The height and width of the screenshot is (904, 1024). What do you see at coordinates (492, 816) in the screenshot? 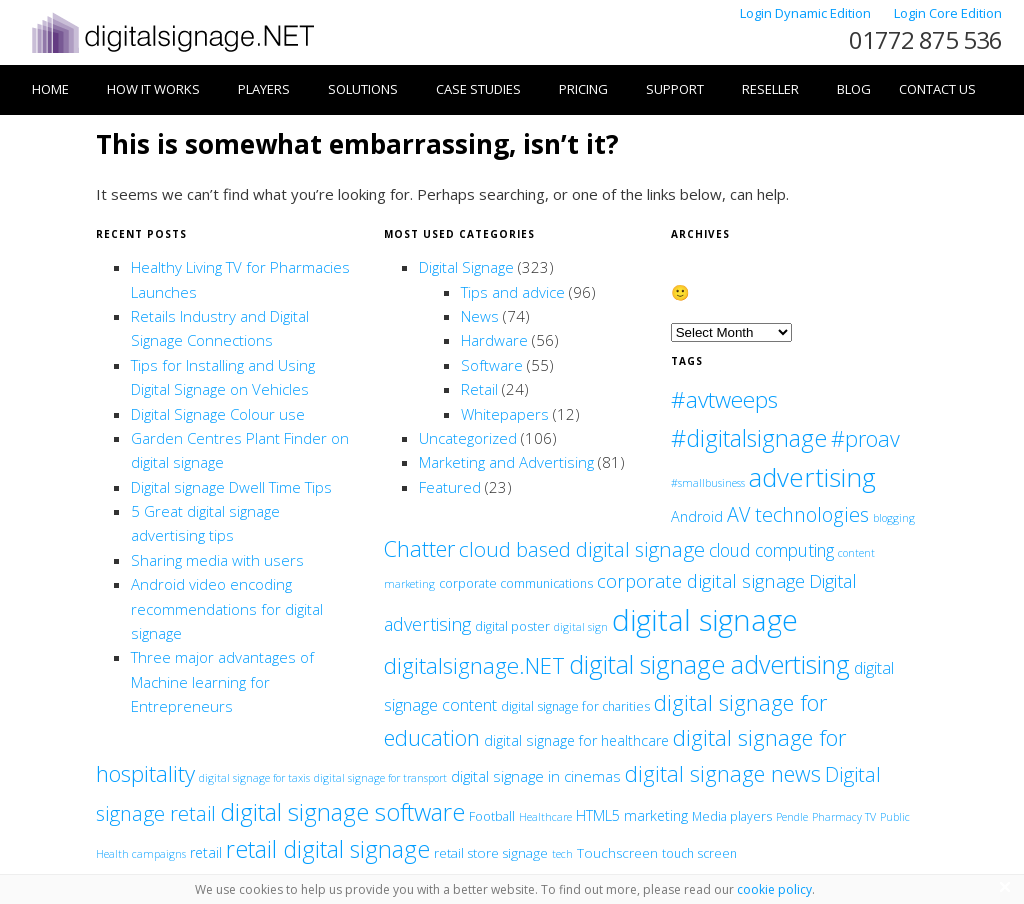
I see `Football [Football (2 items)]` at bounding box center [492, 816].